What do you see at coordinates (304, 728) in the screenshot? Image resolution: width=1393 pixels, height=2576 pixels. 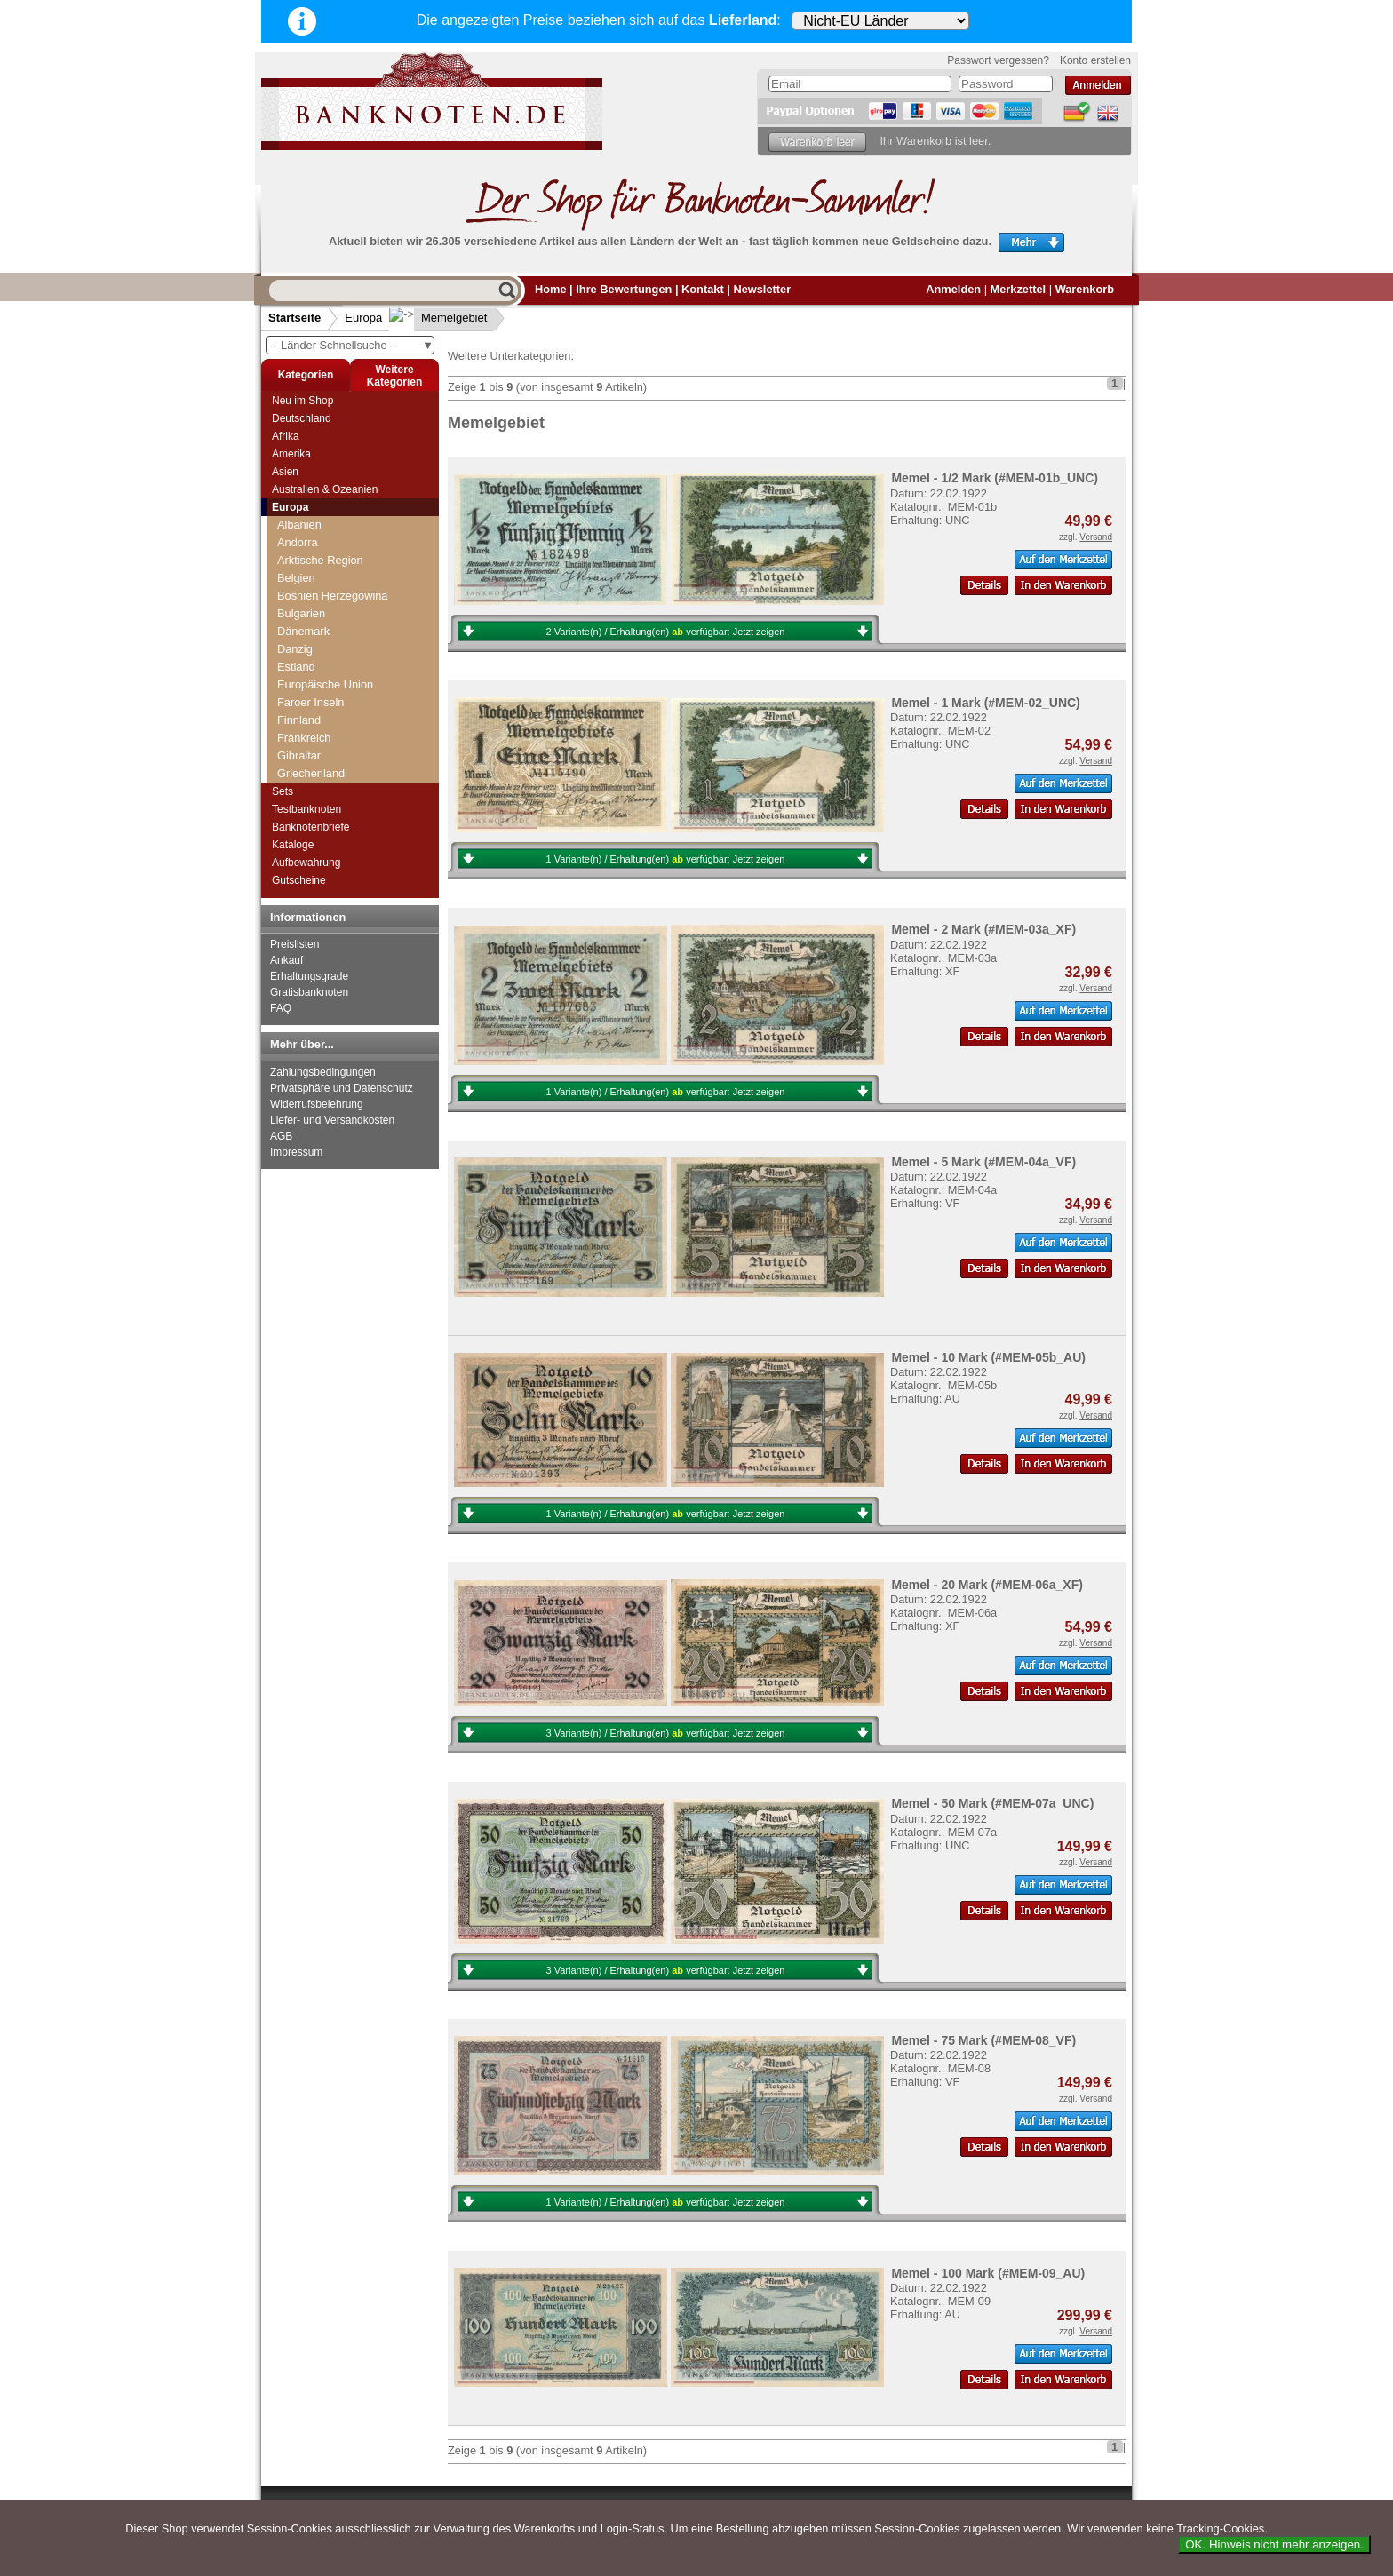 I see `Moldawien` at bounding box center [304, 728].